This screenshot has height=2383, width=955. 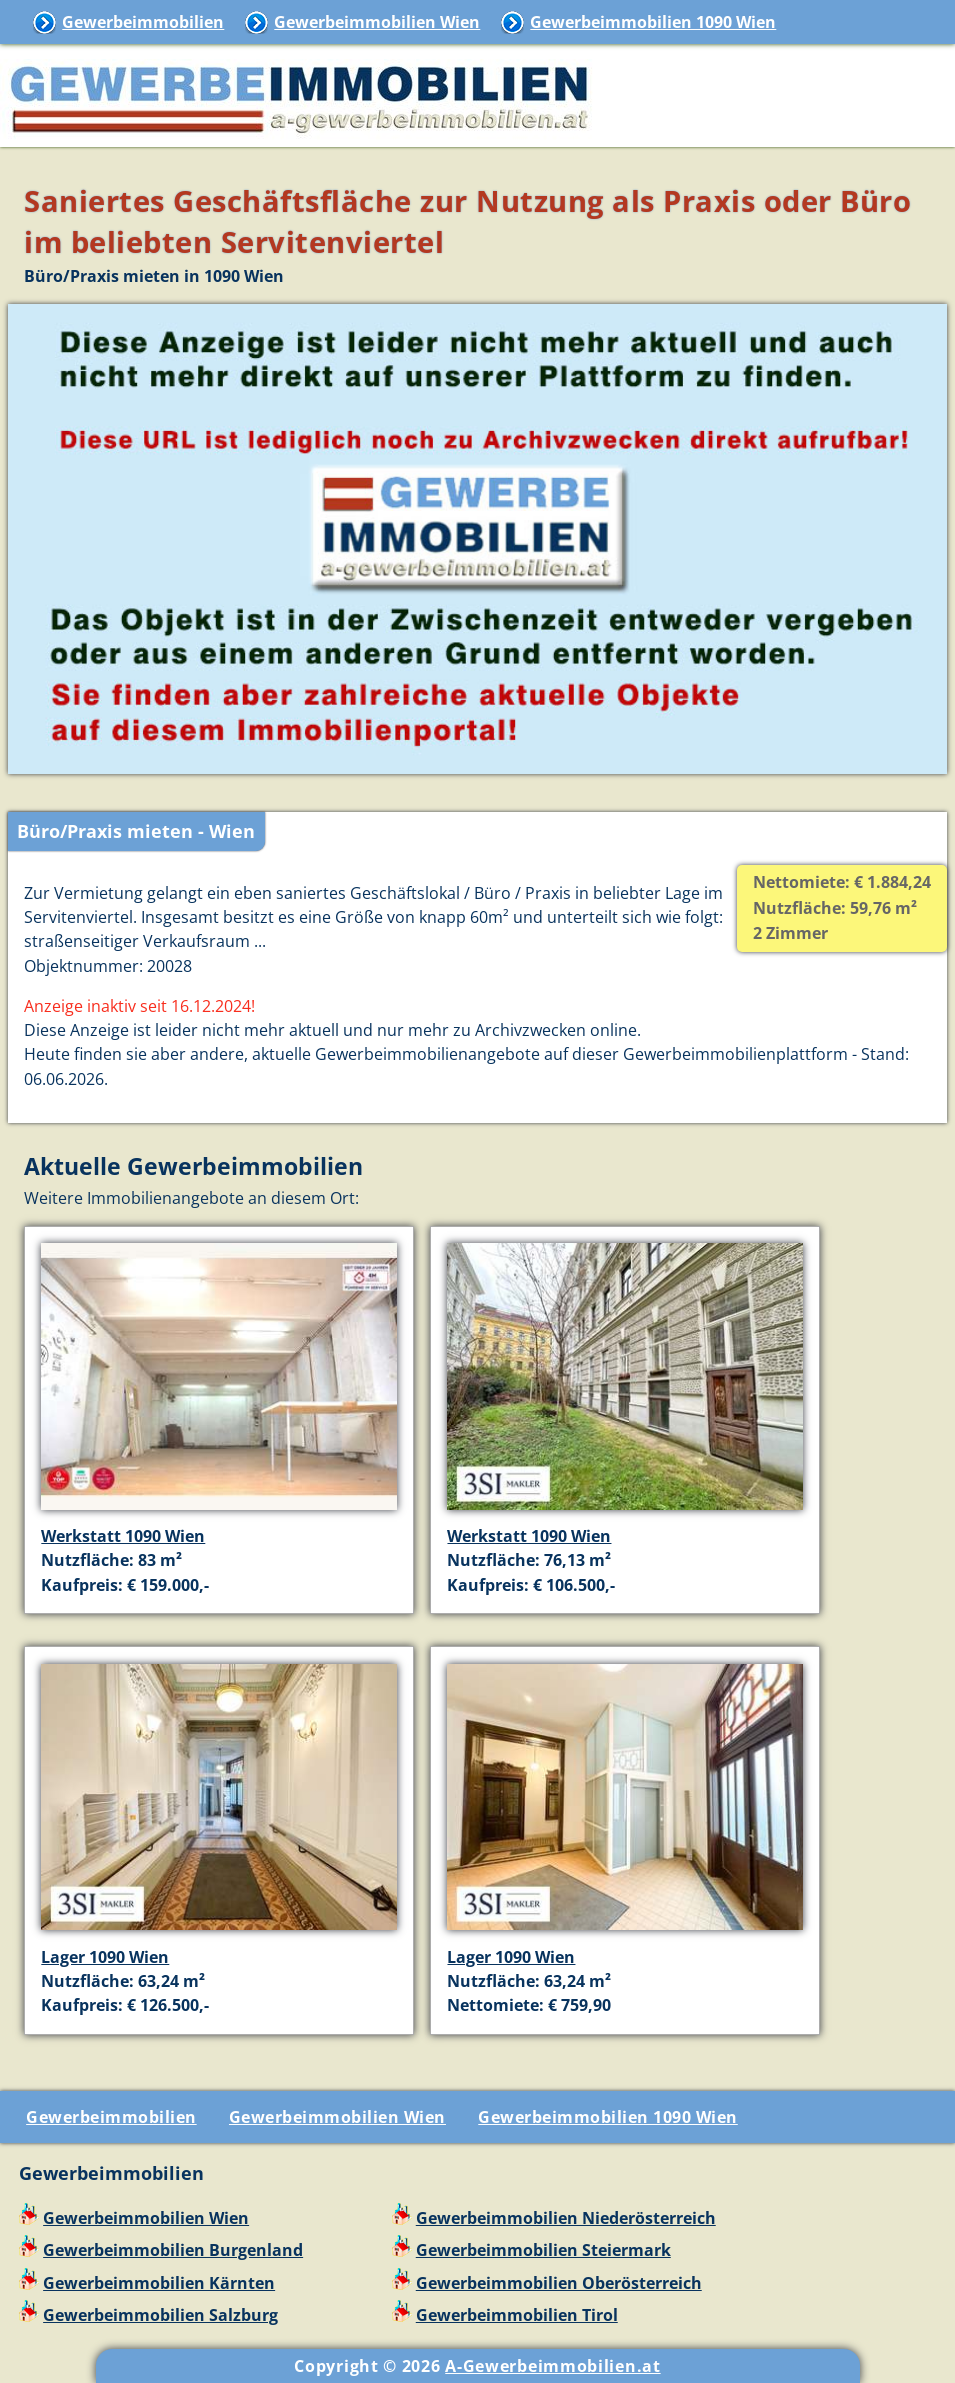 I want to click on Lager 1090 Wien, so click(x=105, y=1957).